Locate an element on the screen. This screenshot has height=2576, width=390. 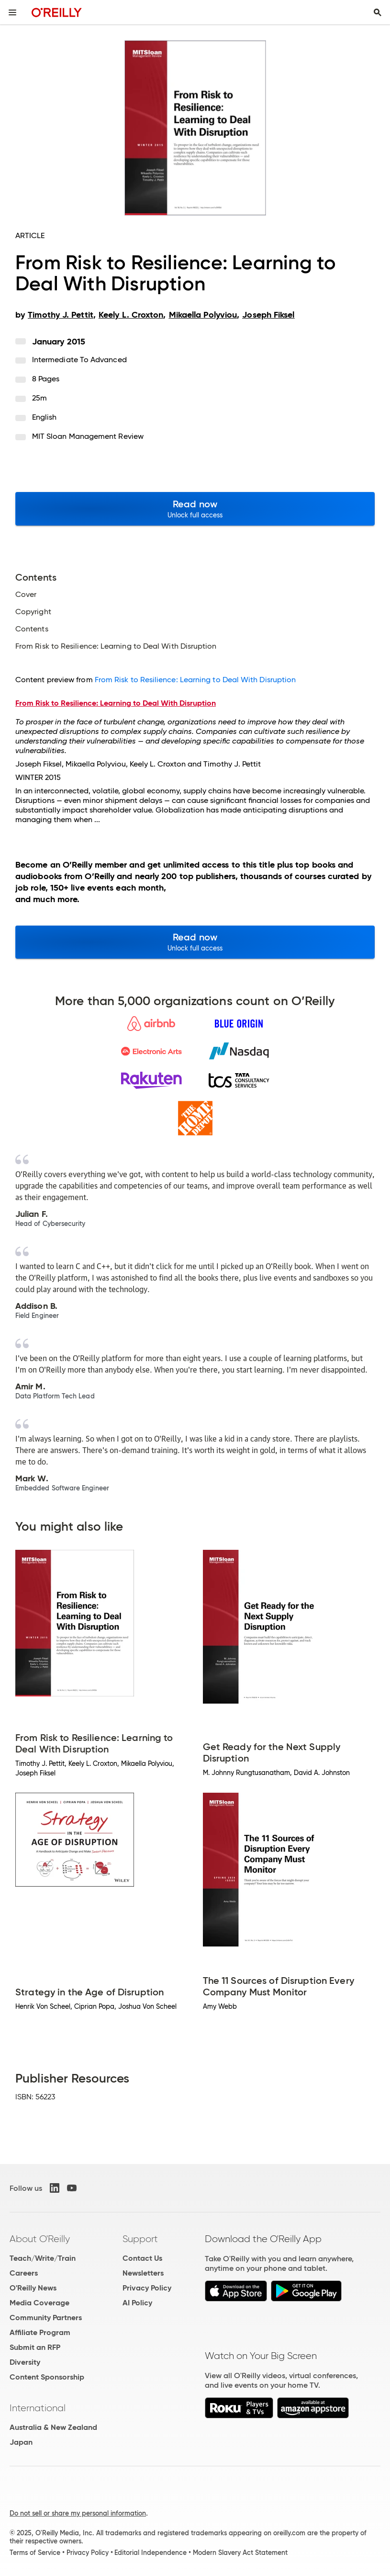
Affiliate Program is located at coordinates (40, 2332).